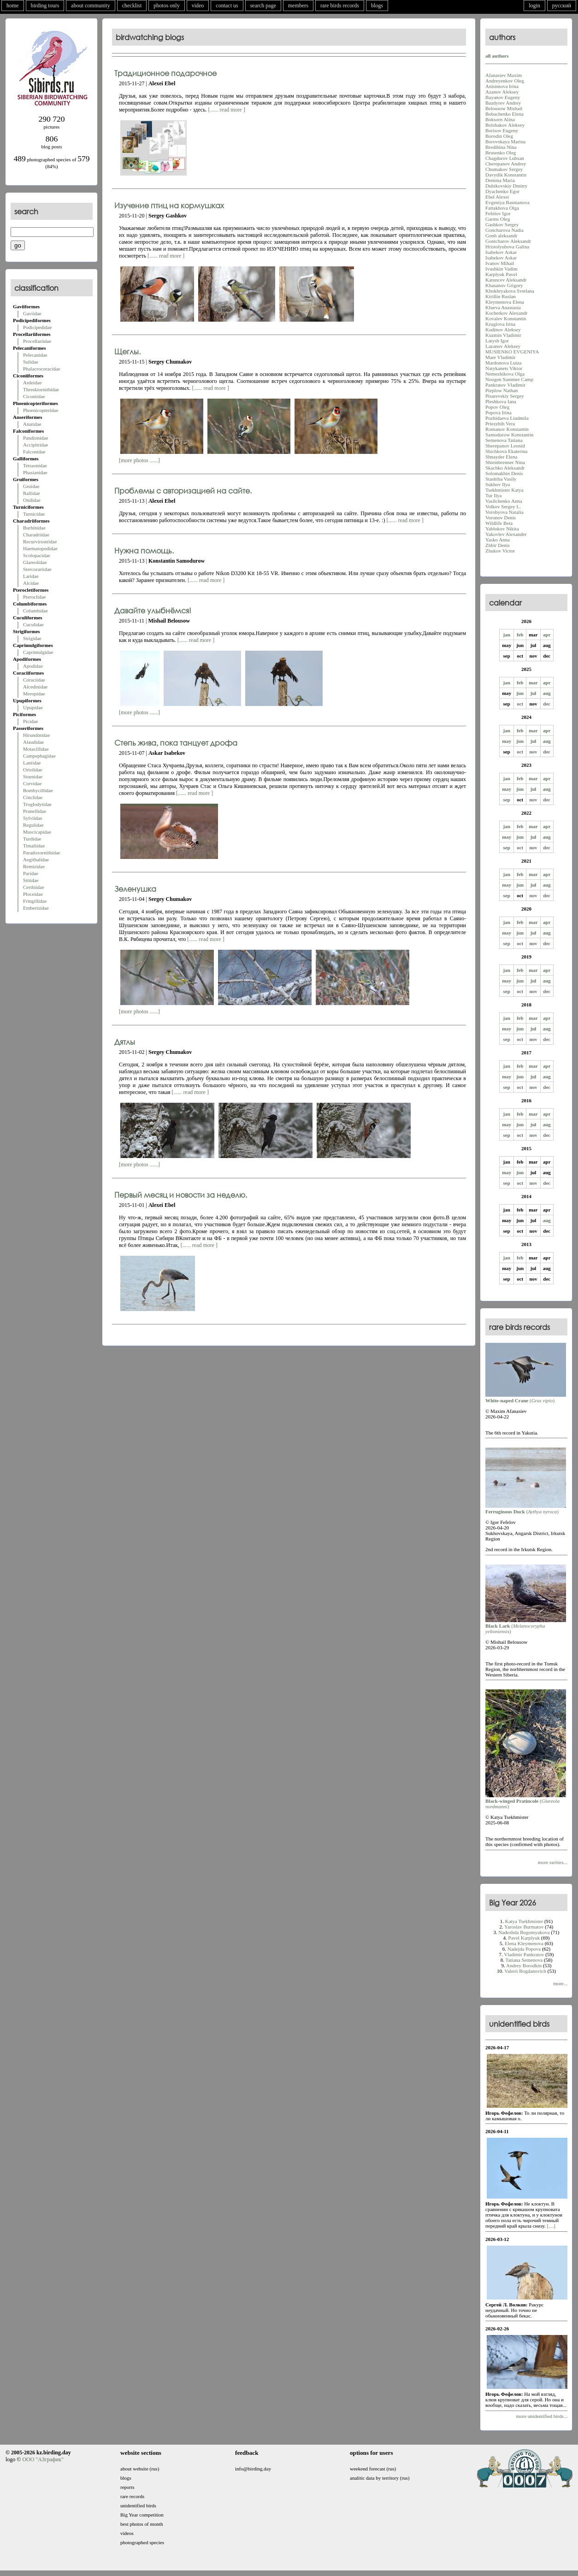  Describe the element at coordinates (35, 355) in the screenshot. I see `Pelecanidae` at that location.